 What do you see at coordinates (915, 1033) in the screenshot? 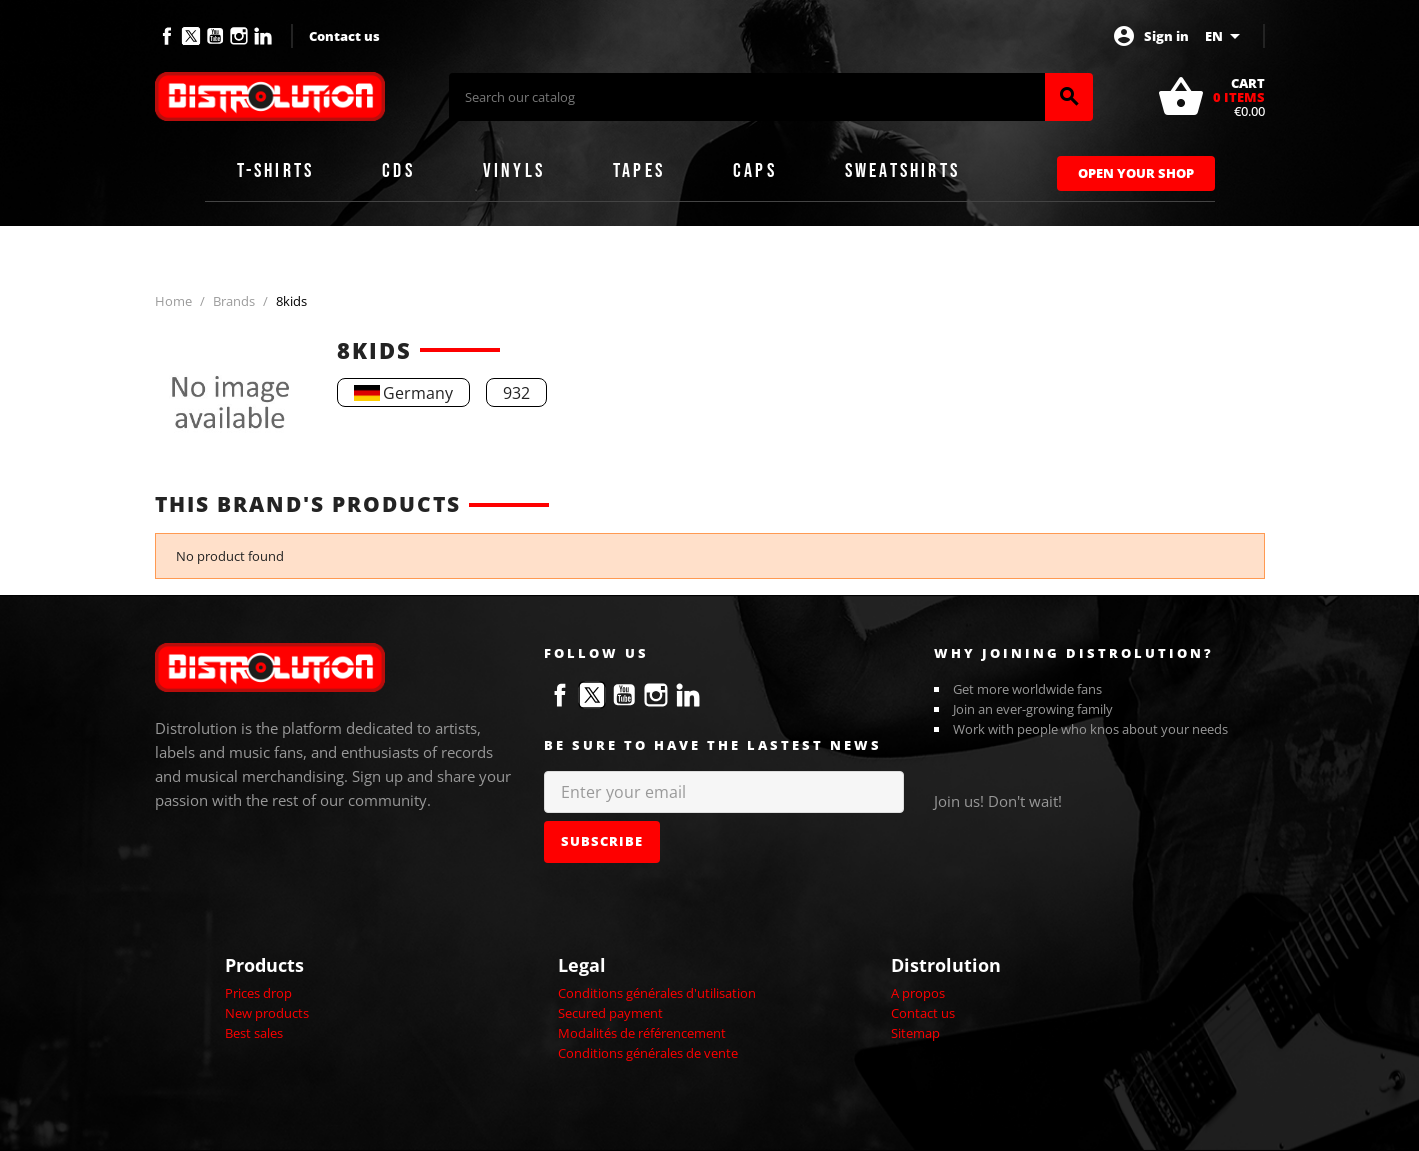
I see `Sitemap` at bounding box center [915, 1033].